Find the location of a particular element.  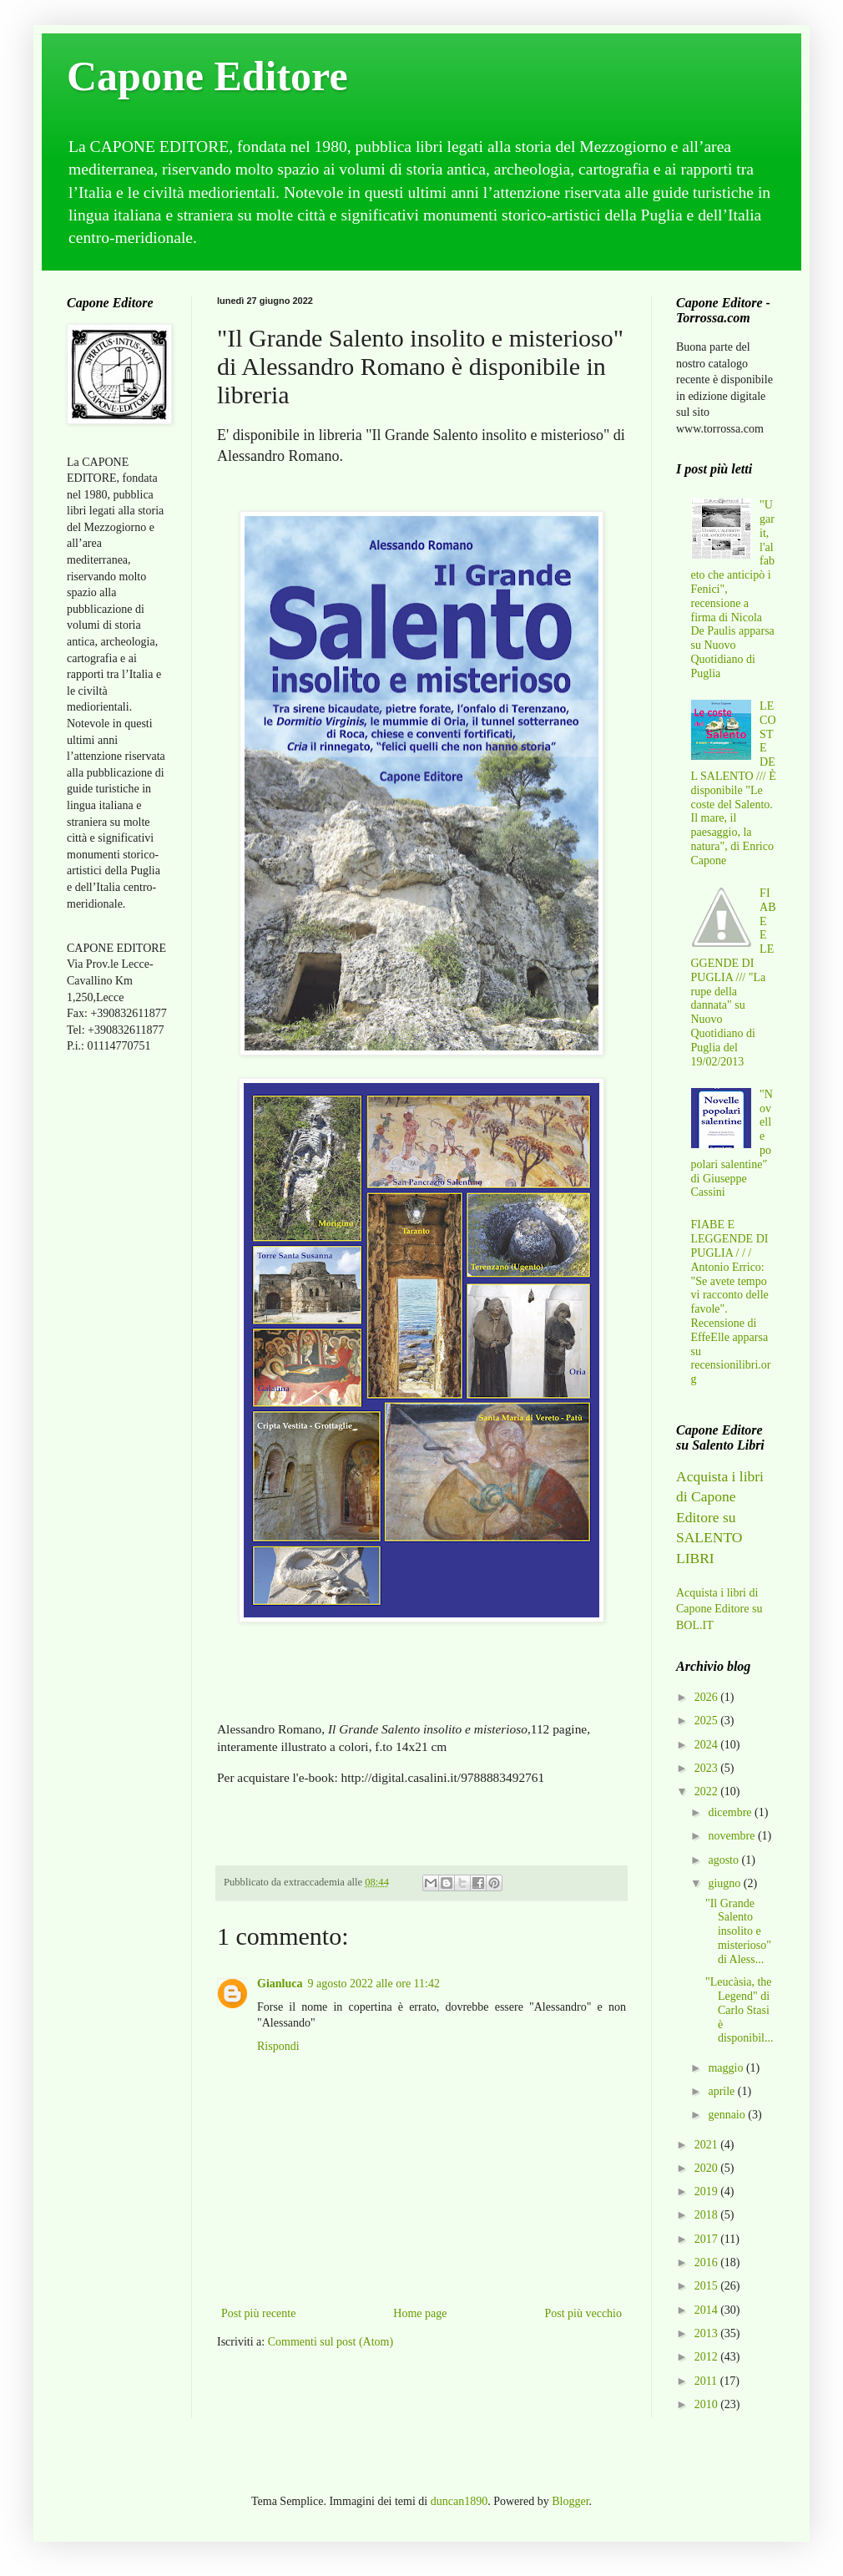

Post più recente is located at coordinates (258, 2313).